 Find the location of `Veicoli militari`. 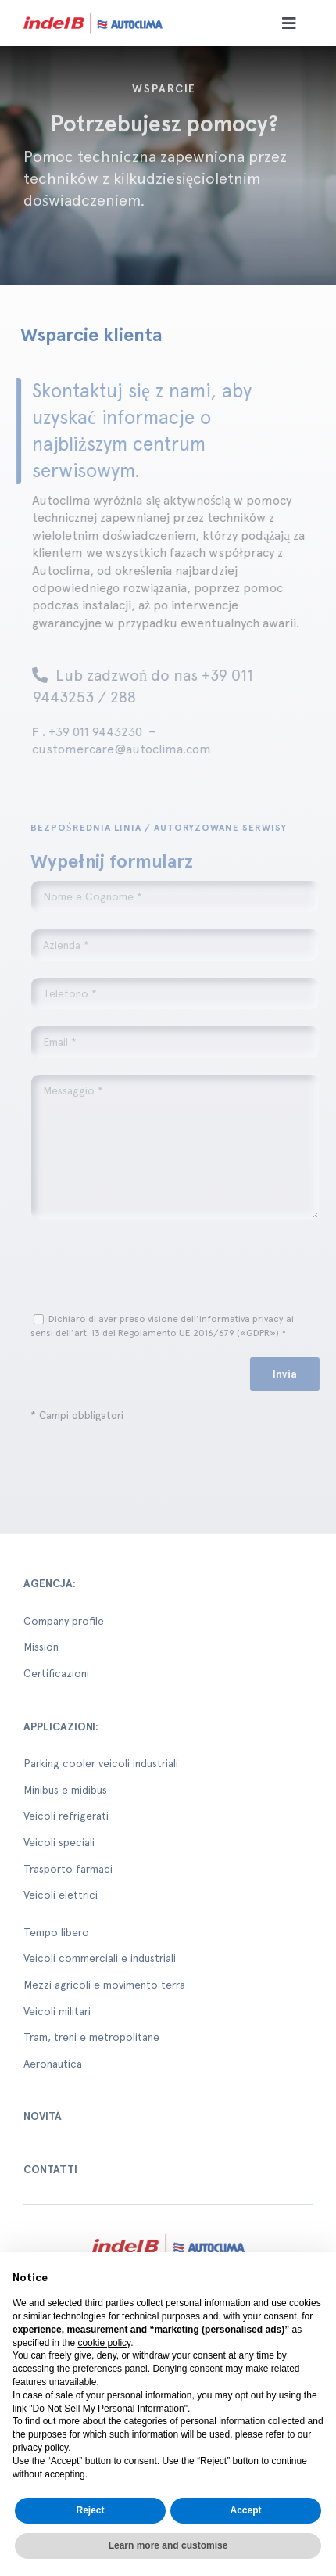

Veicoli militari is located at coordinates (57, 2011).